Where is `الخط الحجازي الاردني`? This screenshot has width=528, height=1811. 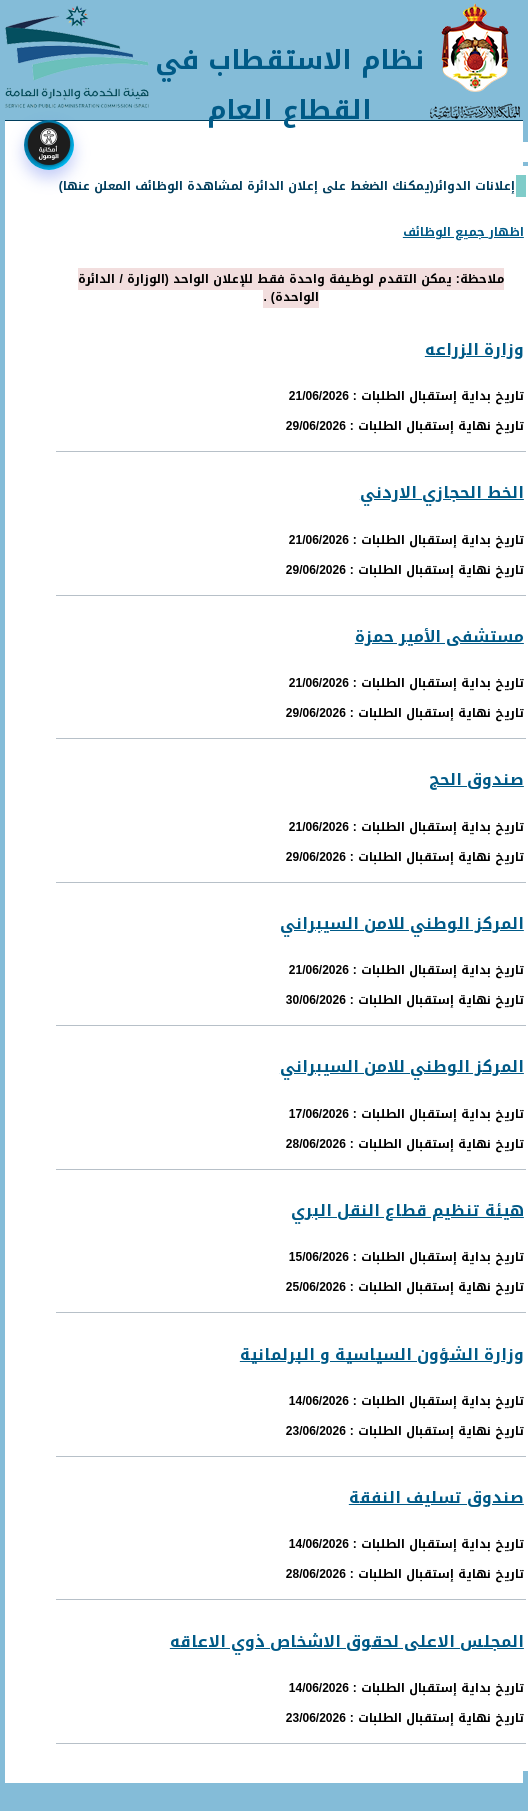 الخط الحجازي الاردني is located at coordinates (442, 492).